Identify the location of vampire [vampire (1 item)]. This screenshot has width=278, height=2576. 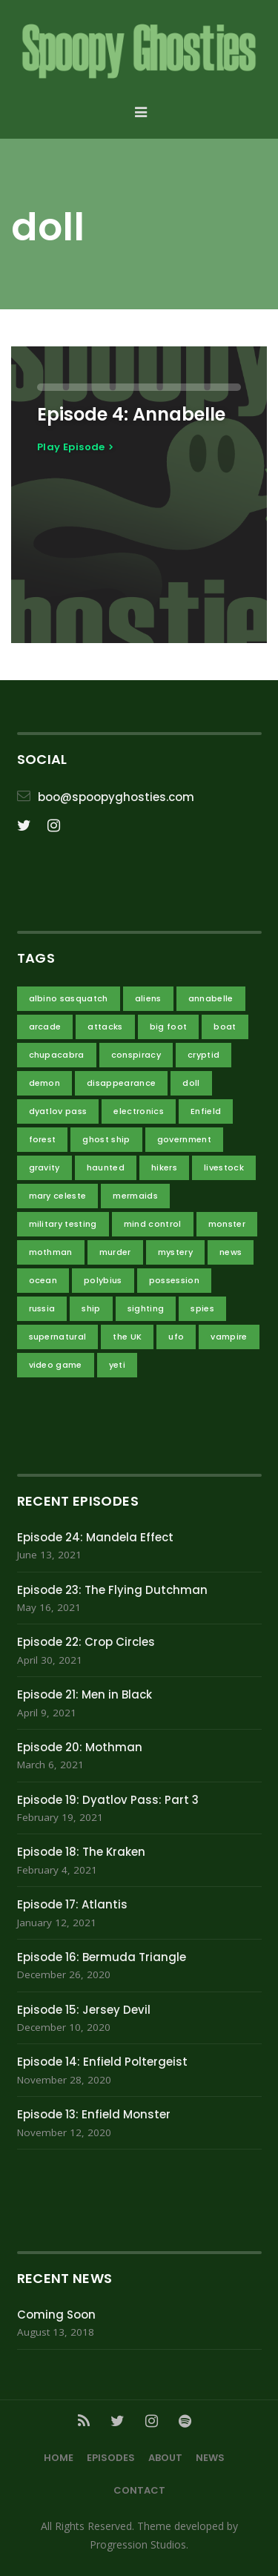
(229, 1337).